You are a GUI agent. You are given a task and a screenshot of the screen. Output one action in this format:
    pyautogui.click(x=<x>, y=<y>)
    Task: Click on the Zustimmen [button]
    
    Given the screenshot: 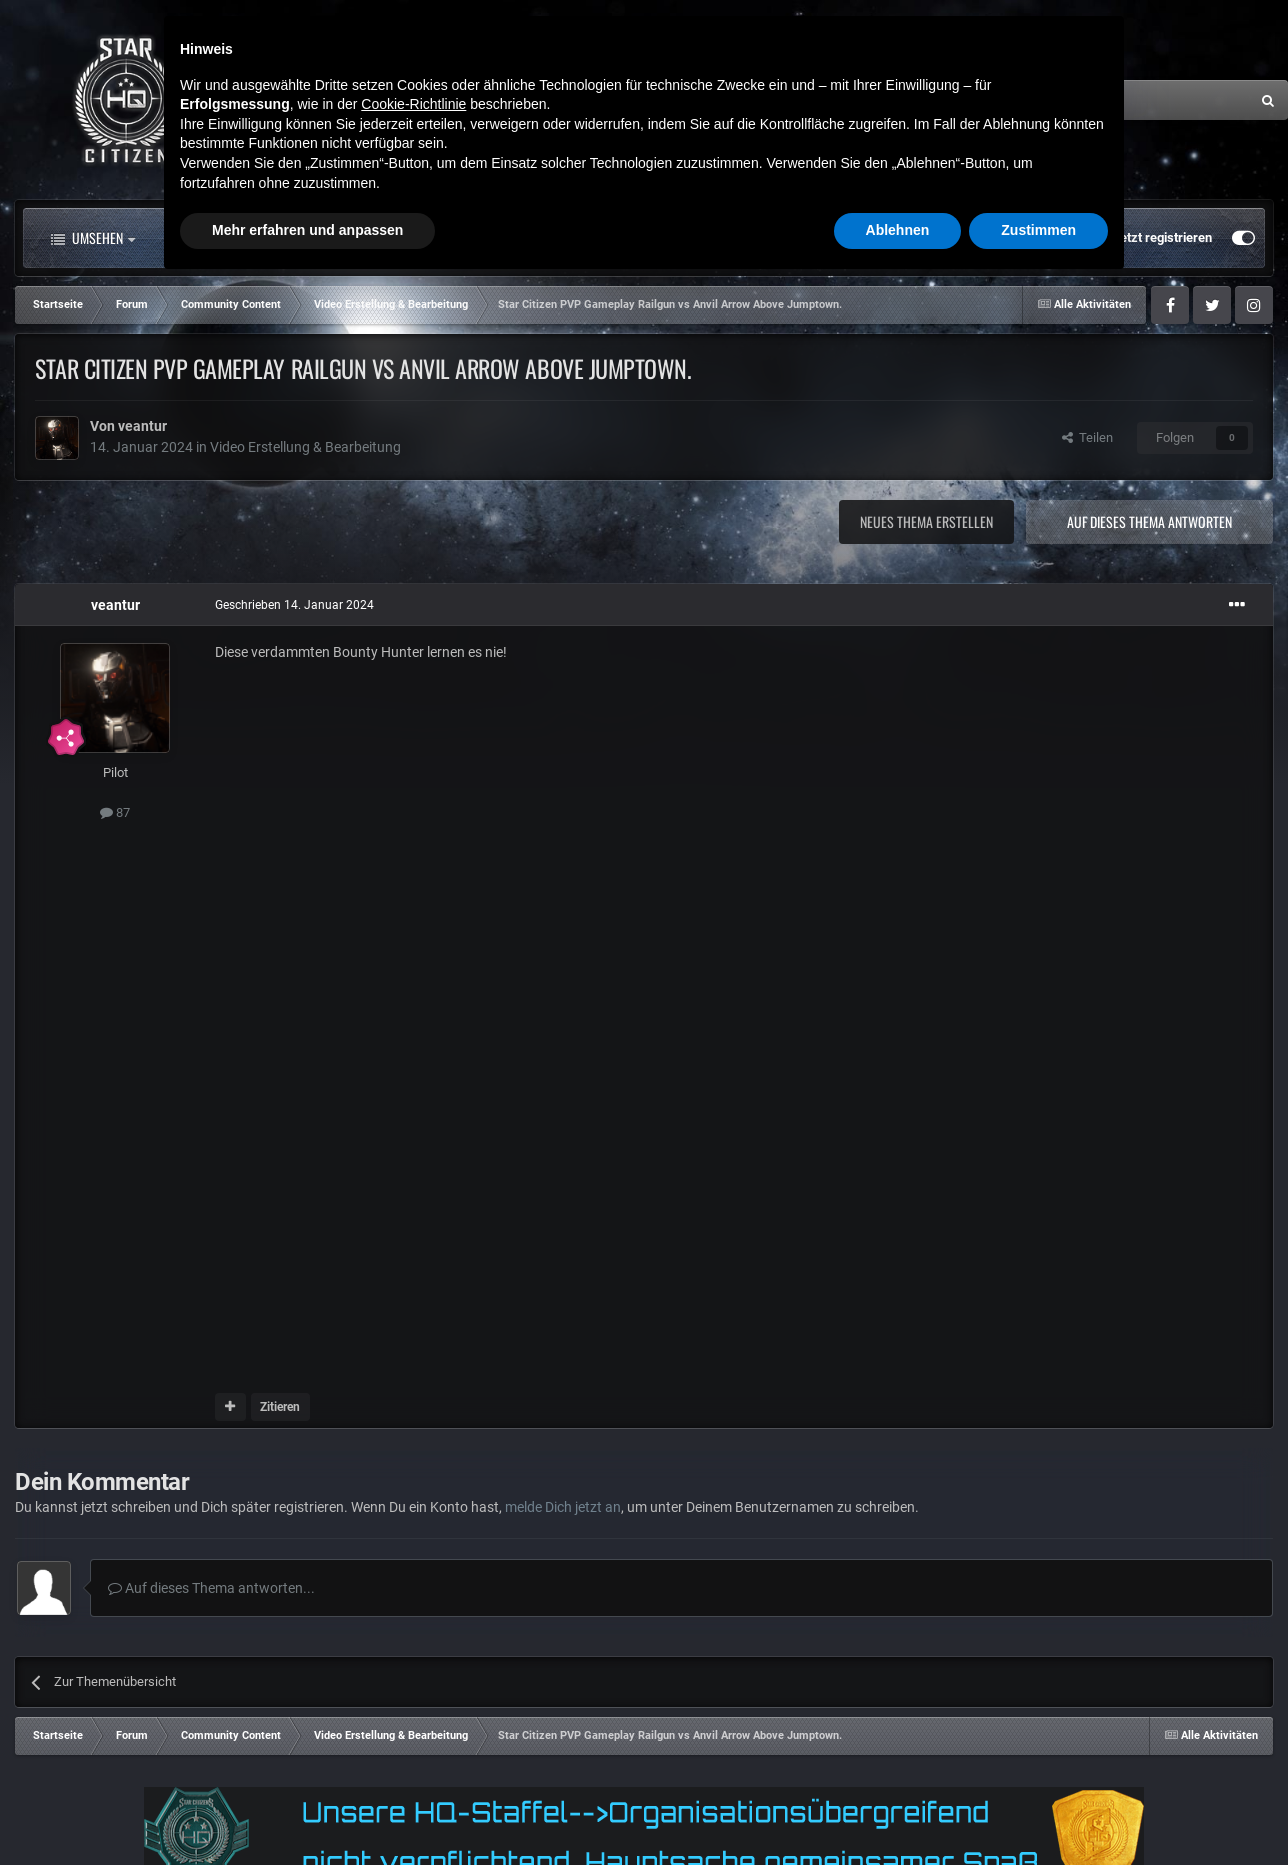 What is the action you would take?
    pyautogui.click(x=1038, y=1810)
    